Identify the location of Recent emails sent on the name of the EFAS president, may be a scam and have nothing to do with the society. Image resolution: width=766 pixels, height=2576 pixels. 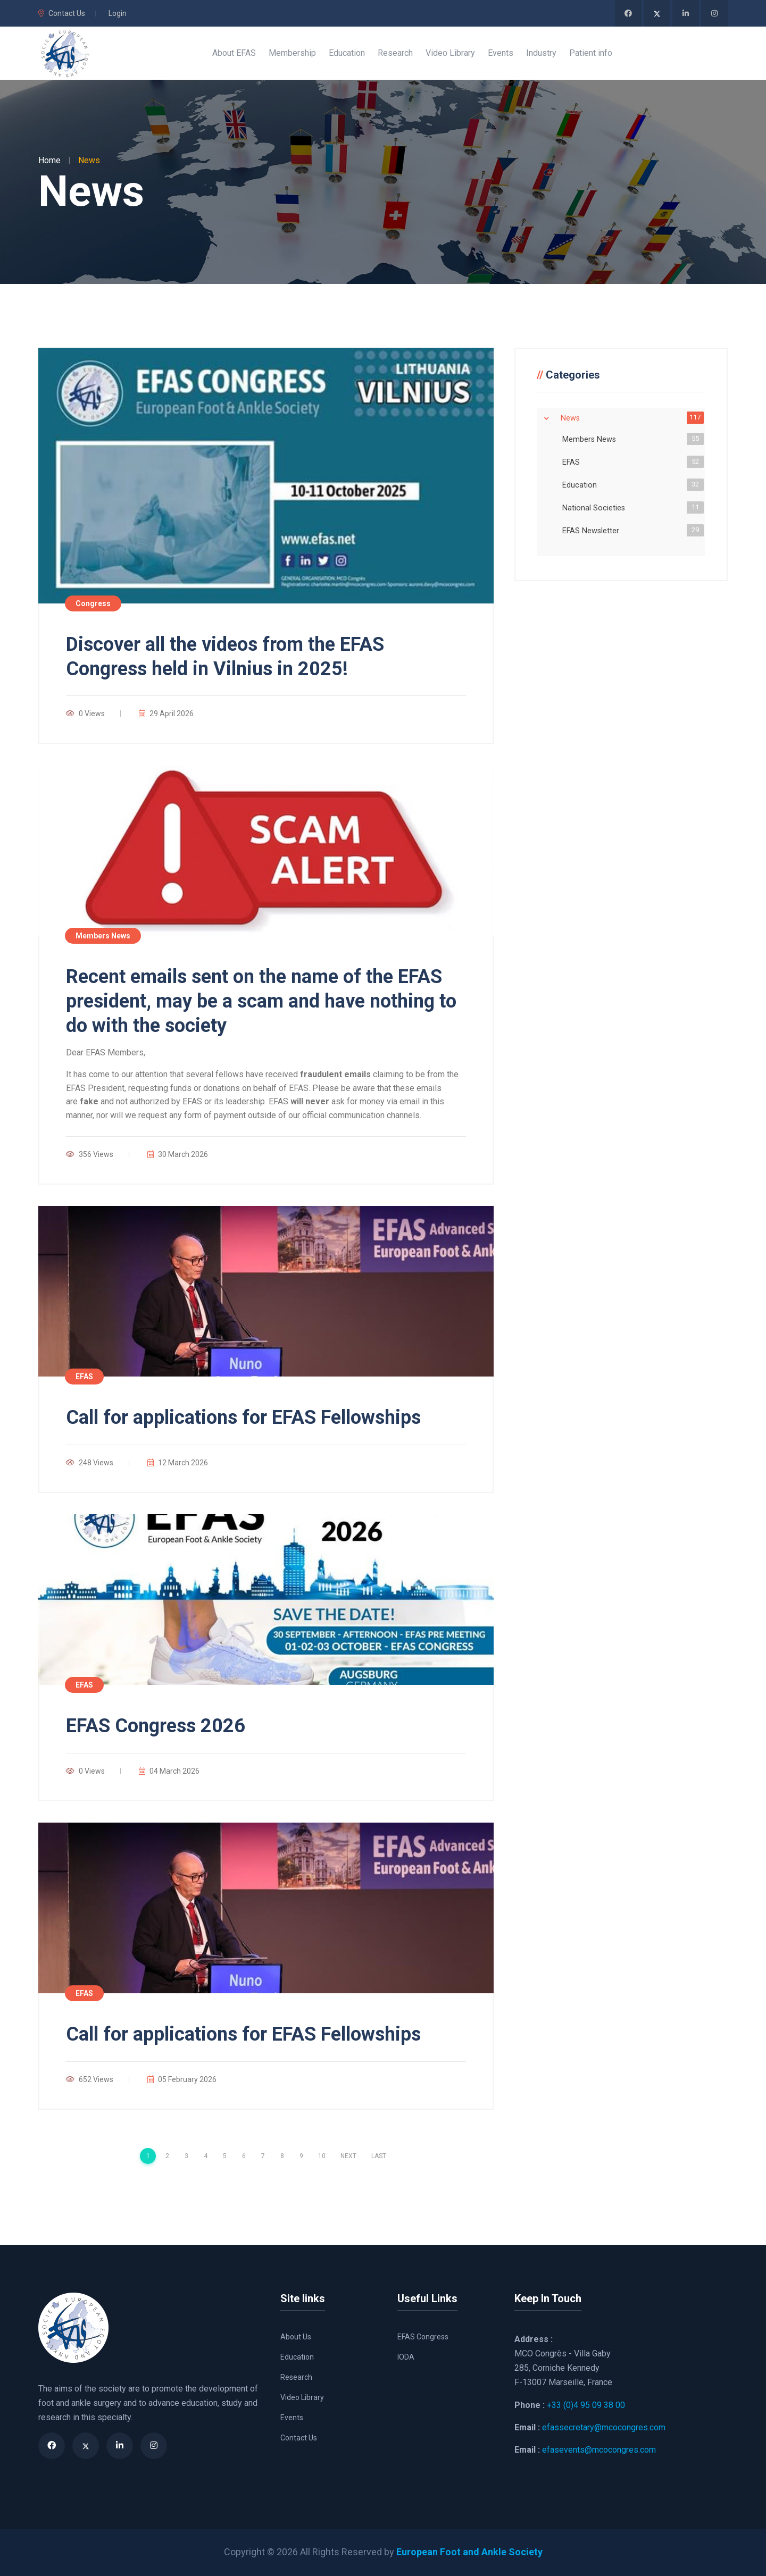
(261, 1001).